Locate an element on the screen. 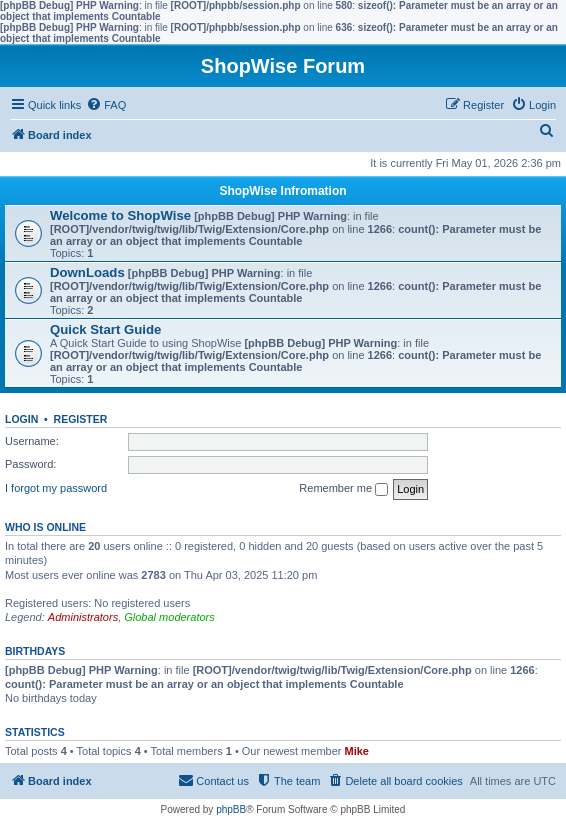 The width and height of the screenshot is (566, 820). Register is located at coordinates (81, 419).